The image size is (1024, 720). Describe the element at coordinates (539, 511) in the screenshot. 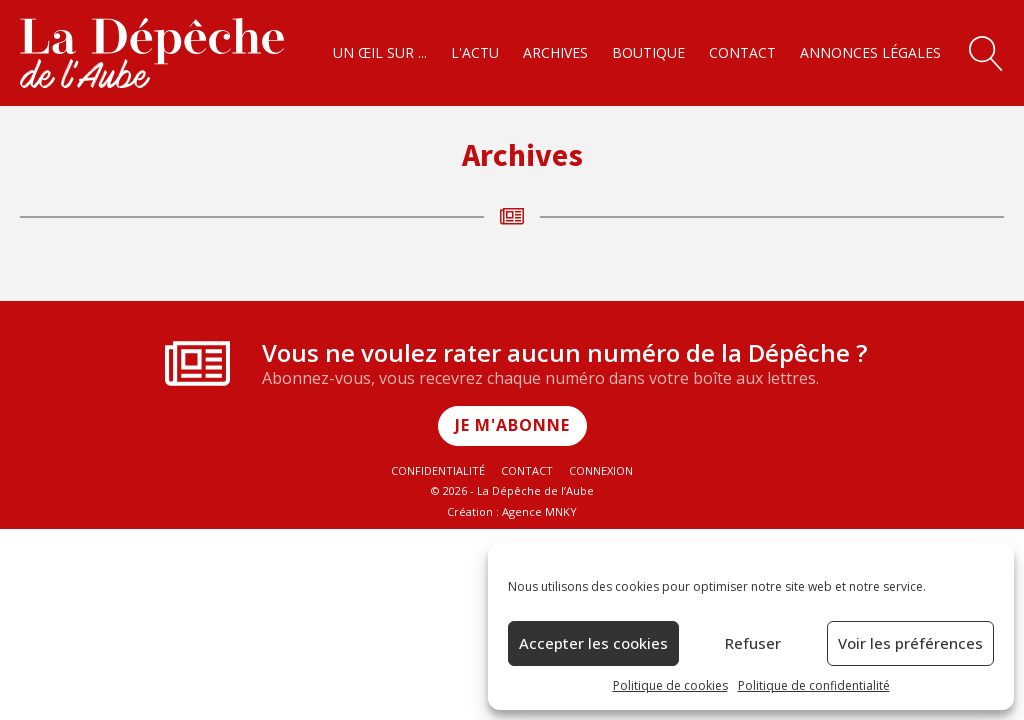

I see `Agence MNKY` at that location.